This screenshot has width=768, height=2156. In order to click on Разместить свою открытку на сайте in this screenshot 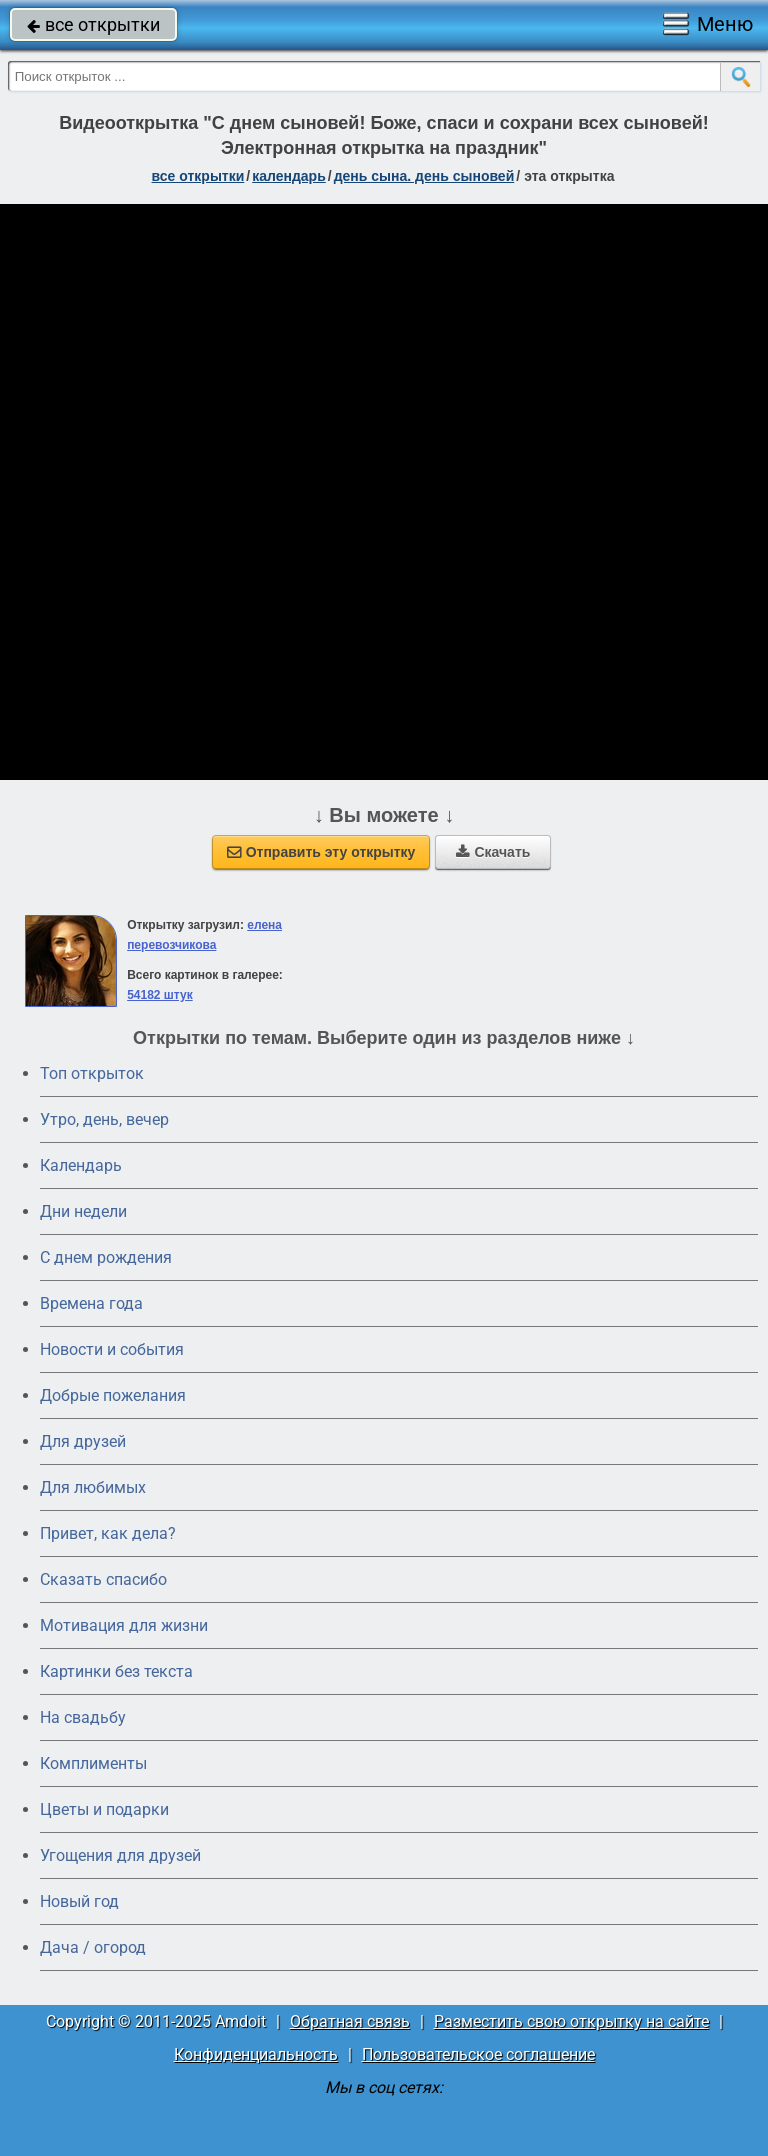, I will do `click(571, 2021)`.